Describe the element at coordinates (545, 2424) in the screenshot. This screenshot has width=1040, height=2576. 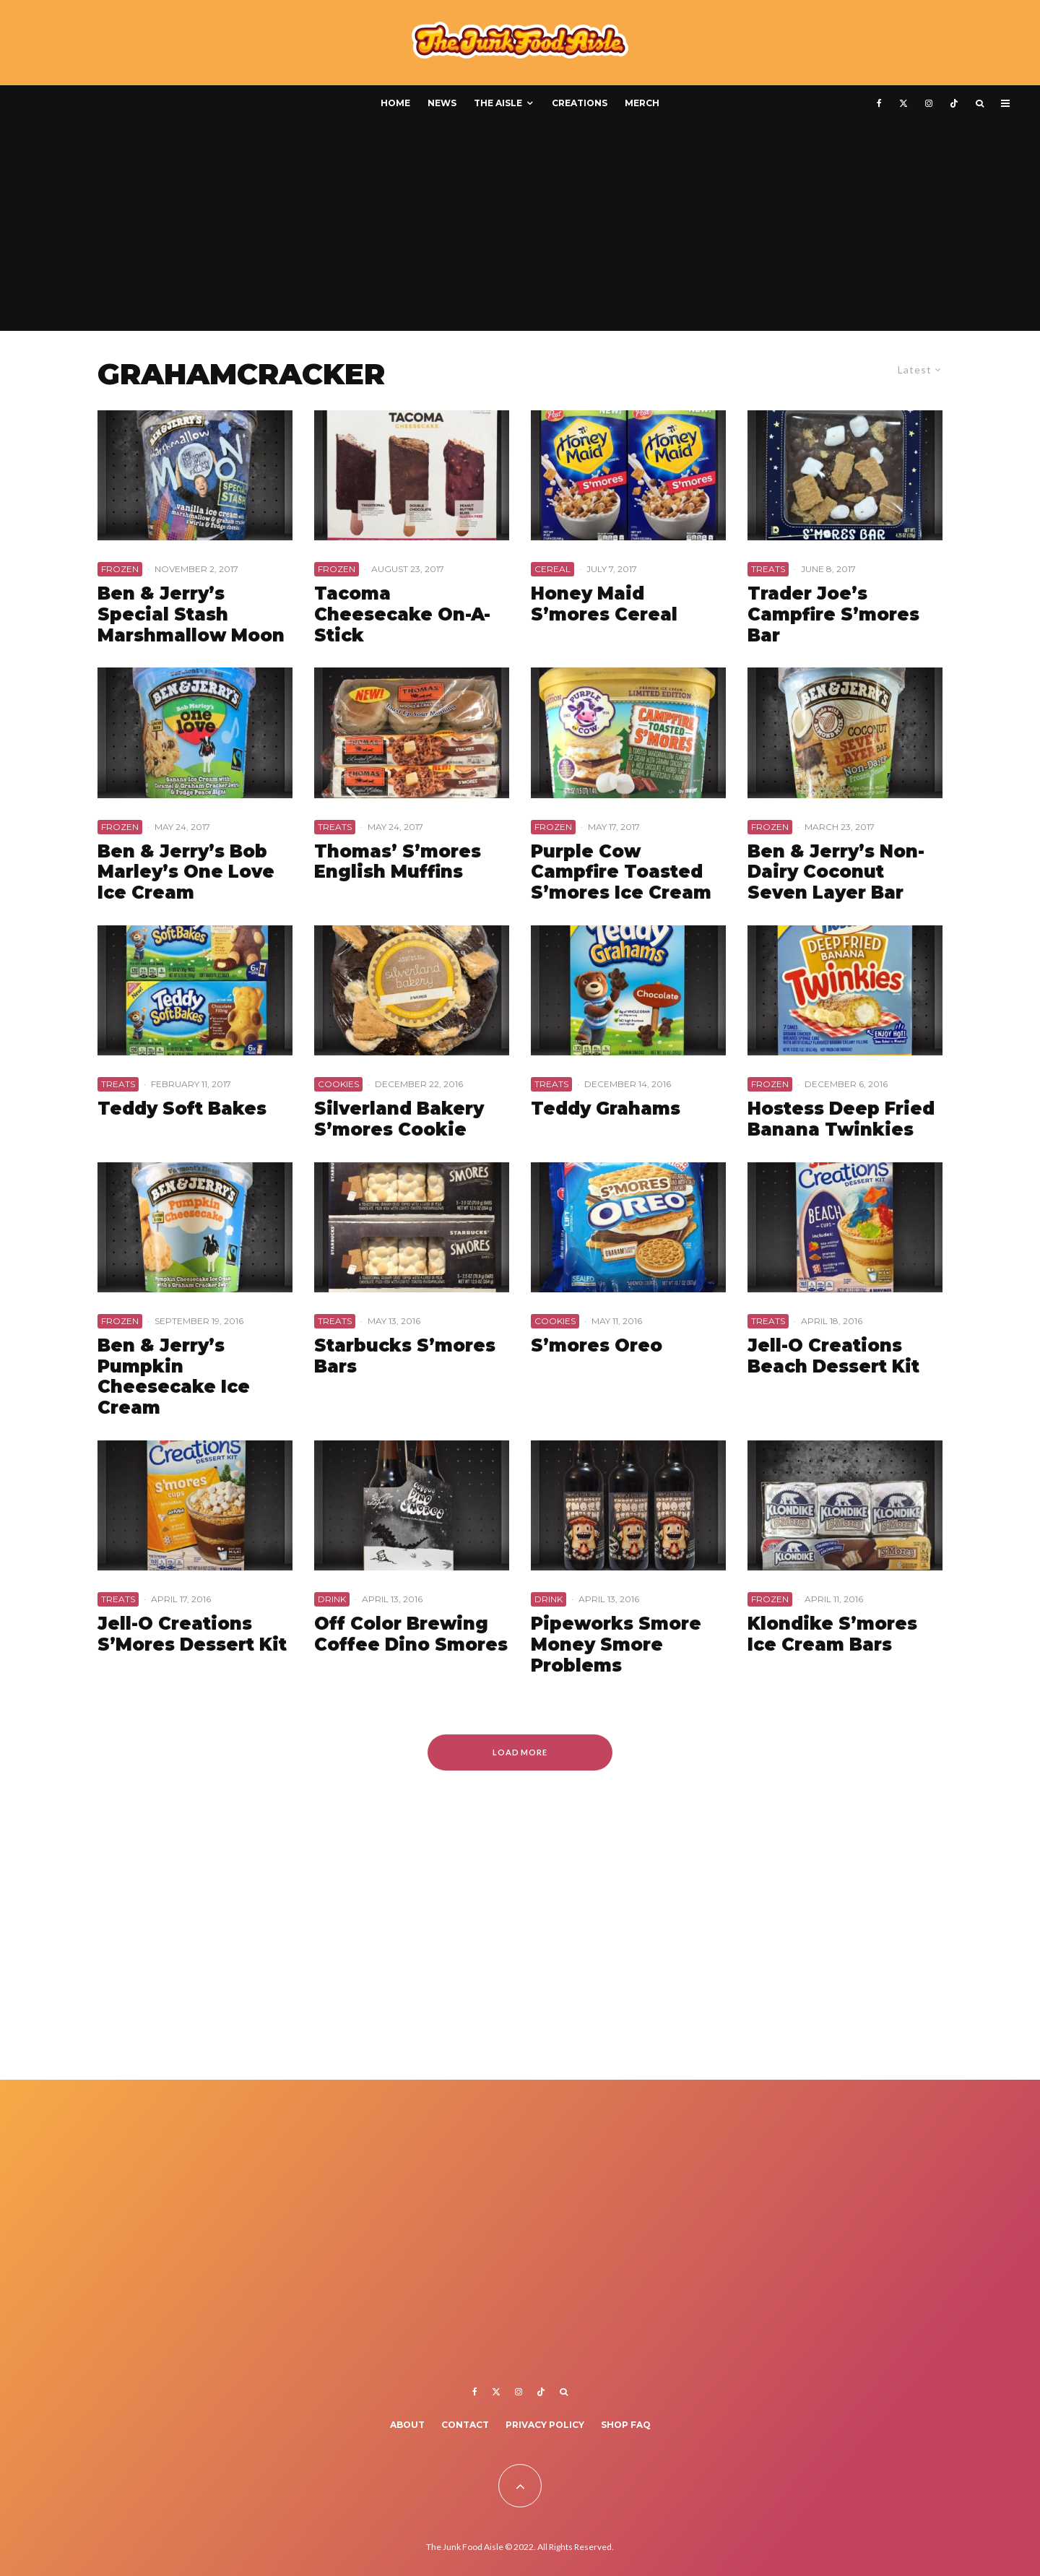
I see `Privacy Policy` at that location.